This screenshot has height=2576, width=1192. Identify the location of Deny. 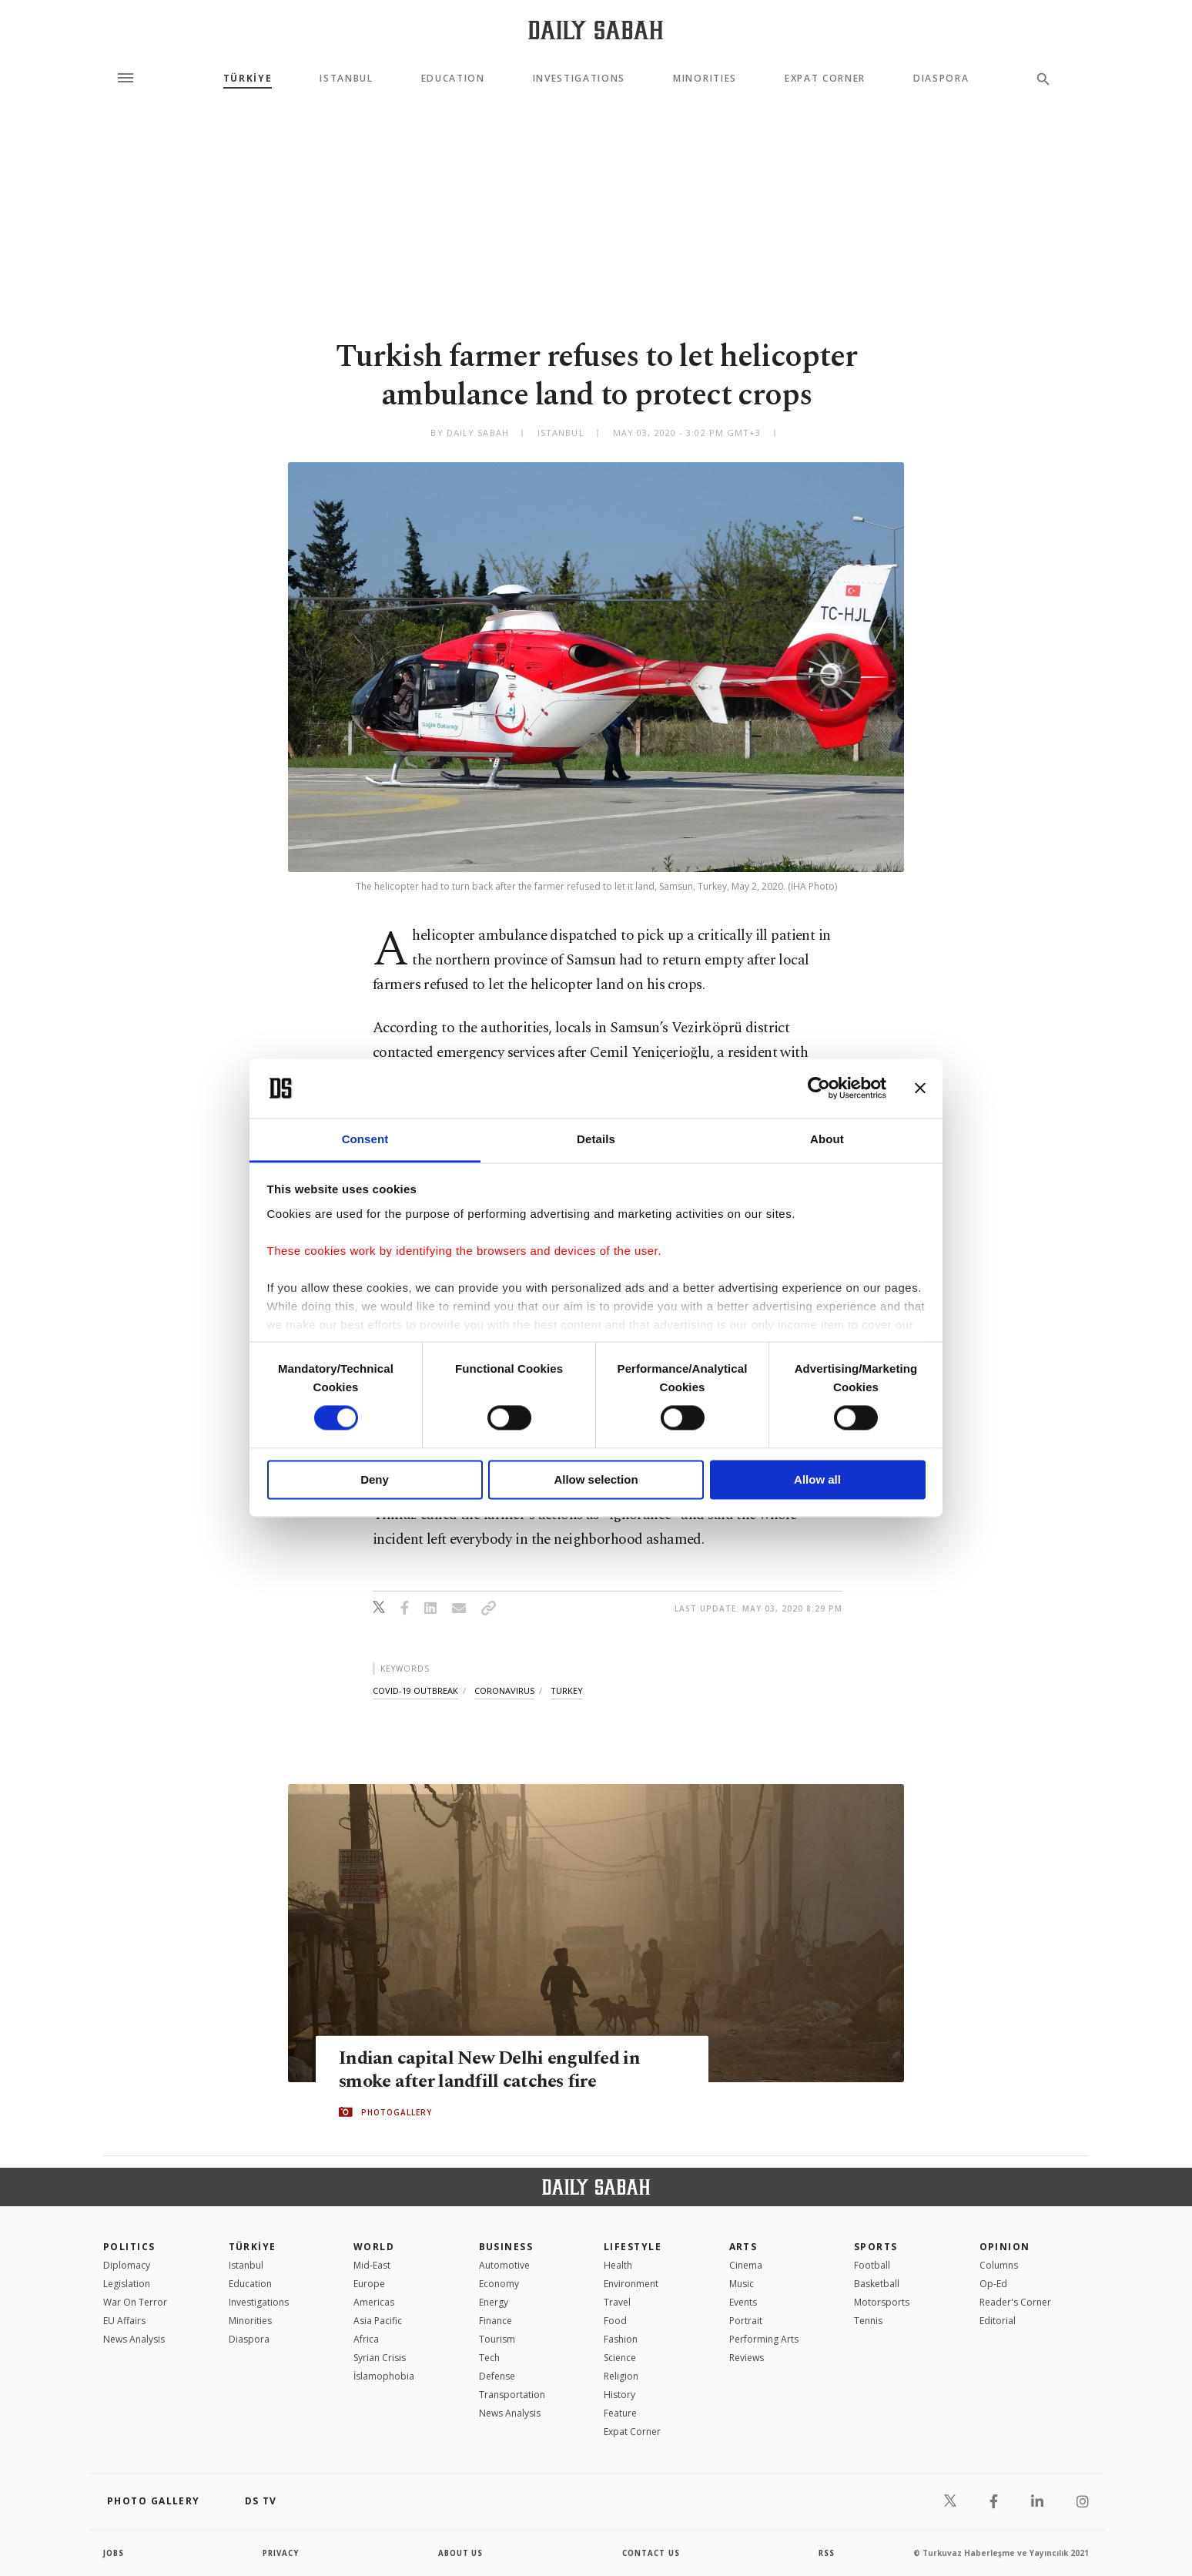
(374, 1479).